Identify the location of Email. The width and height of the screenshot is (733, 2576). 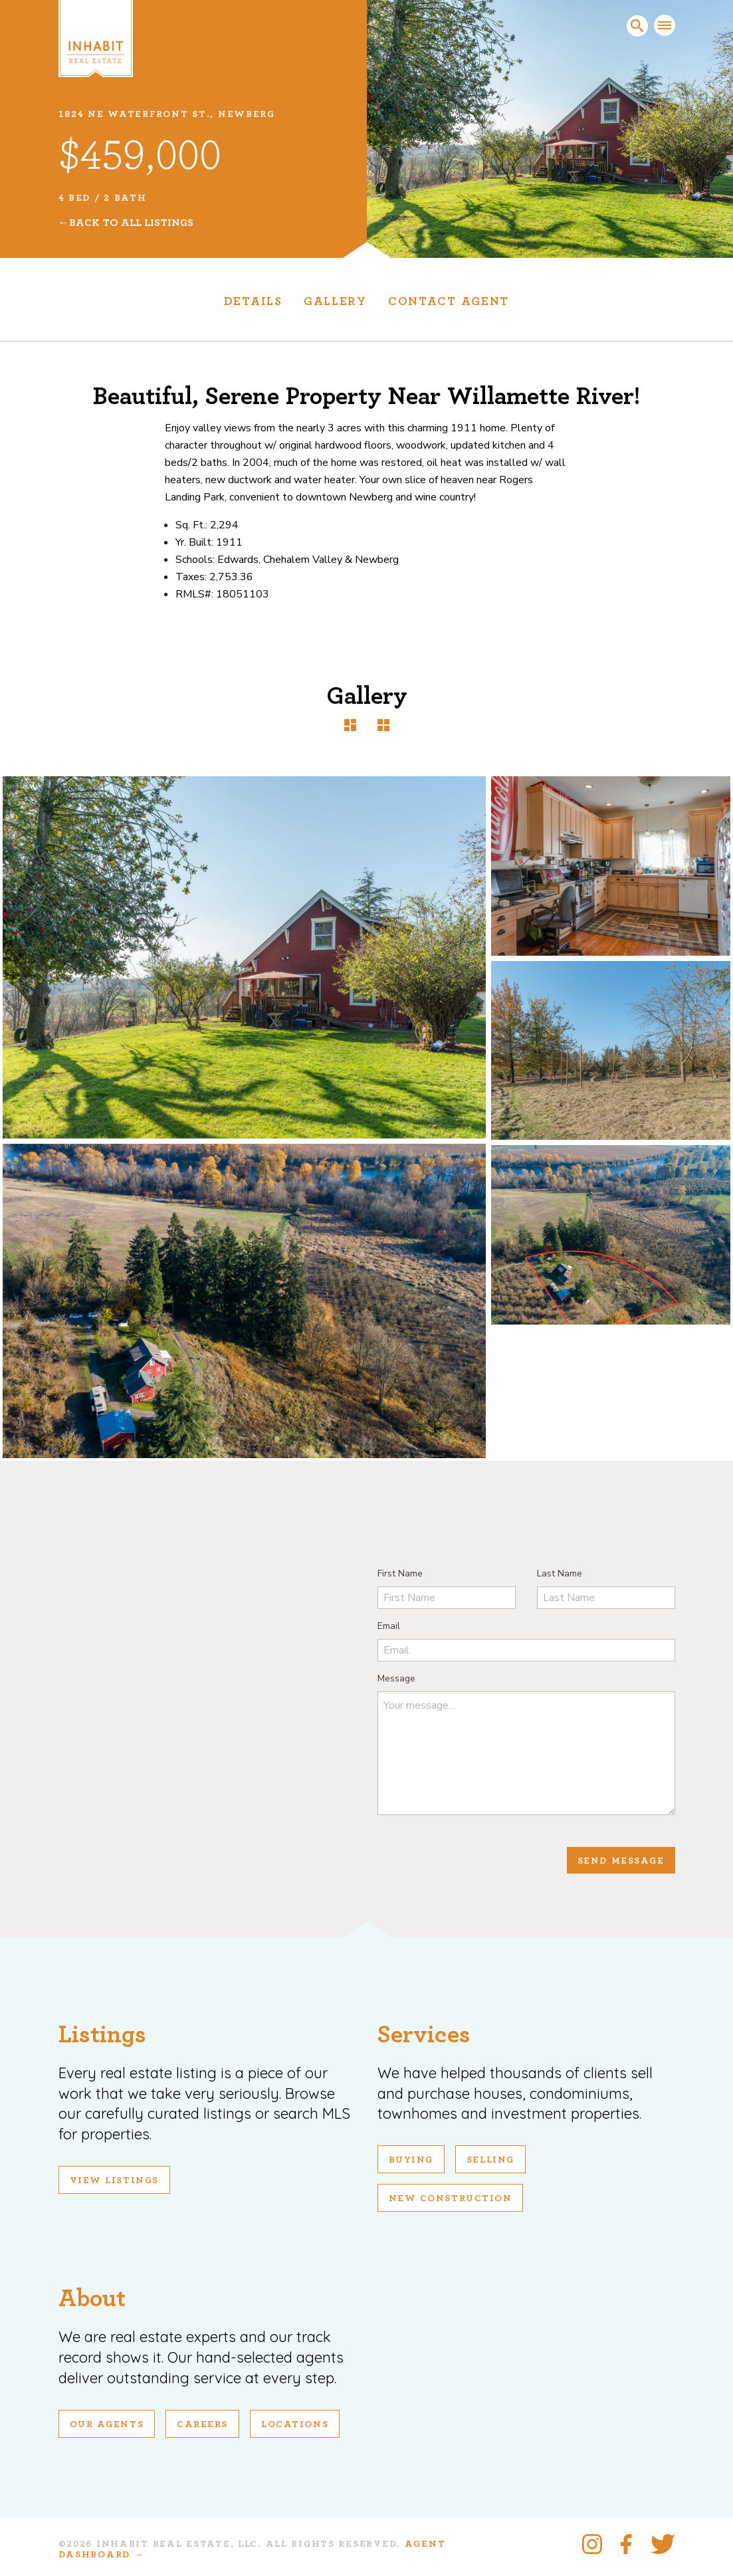
(388, 1626).